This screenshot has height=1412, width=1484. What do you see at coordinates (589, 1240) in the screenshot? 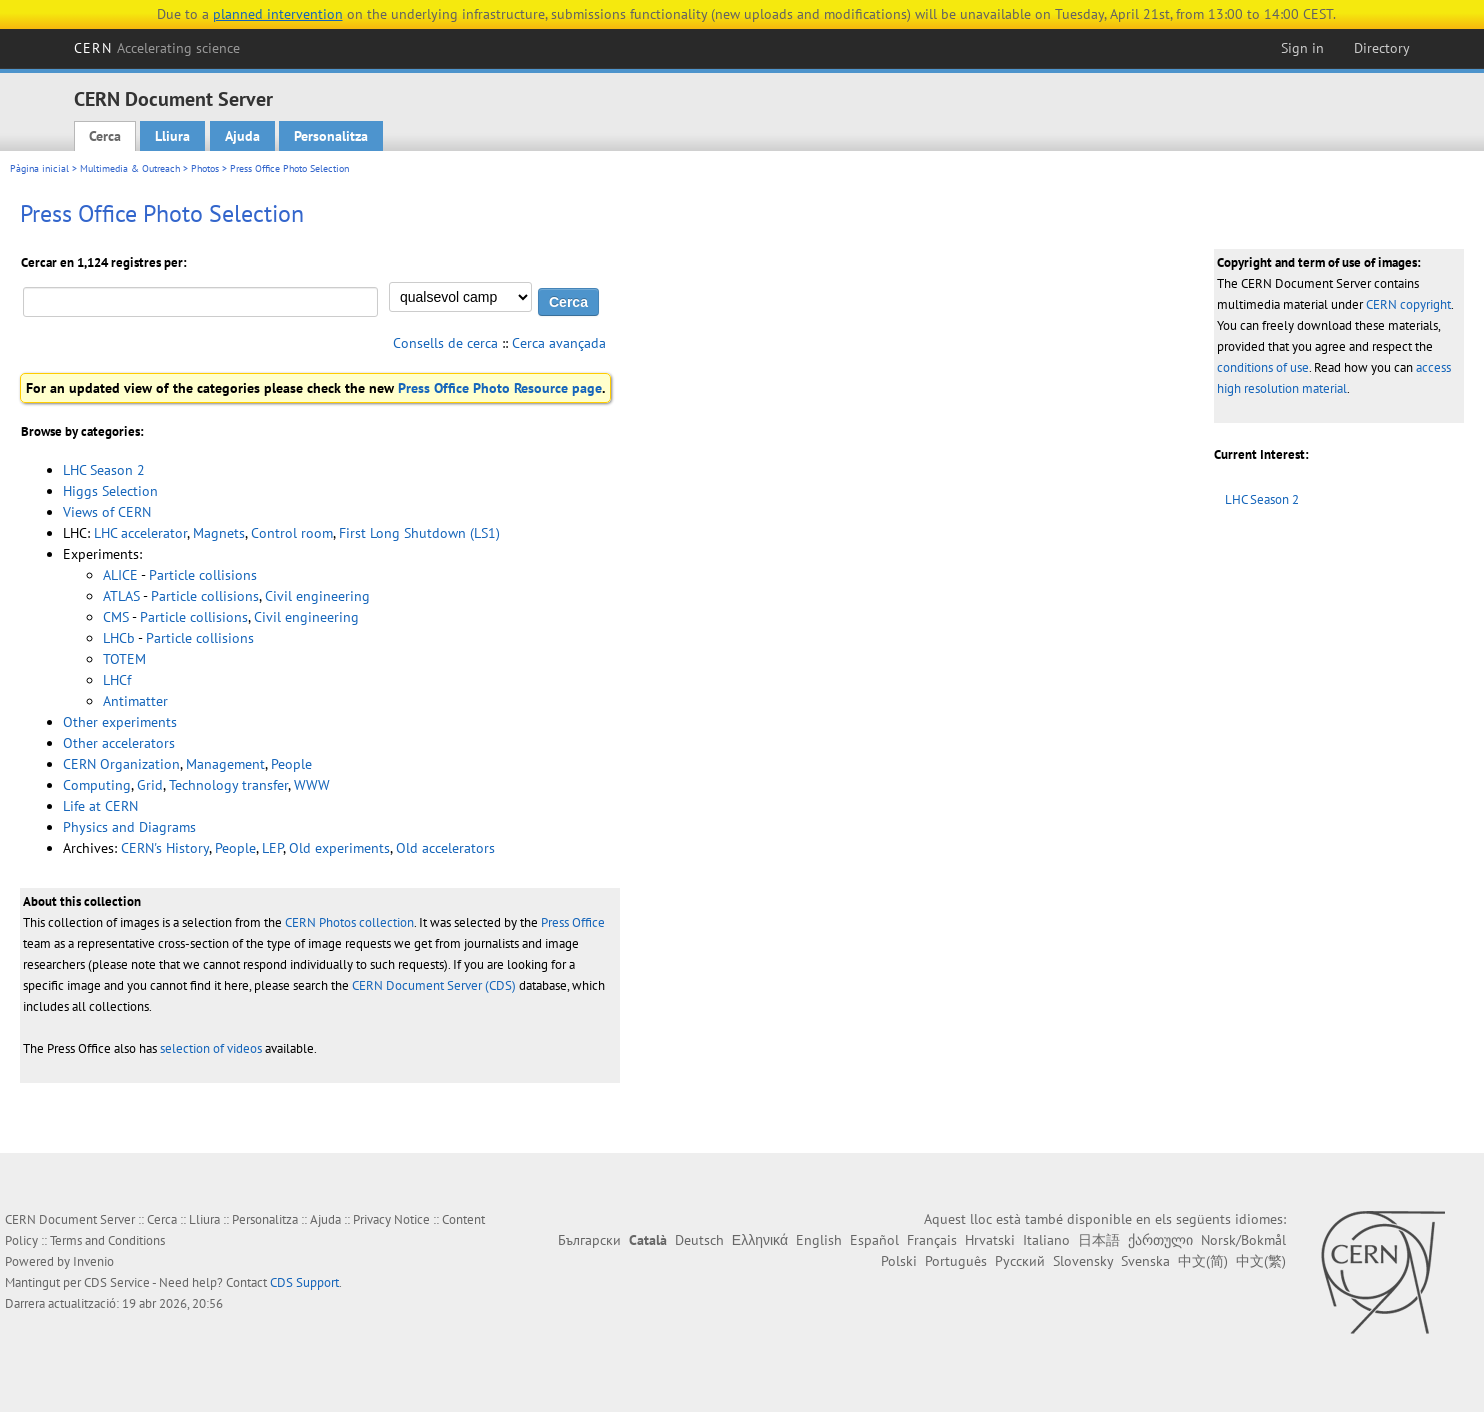
I see `Български` at bounding box center [589, 1240].